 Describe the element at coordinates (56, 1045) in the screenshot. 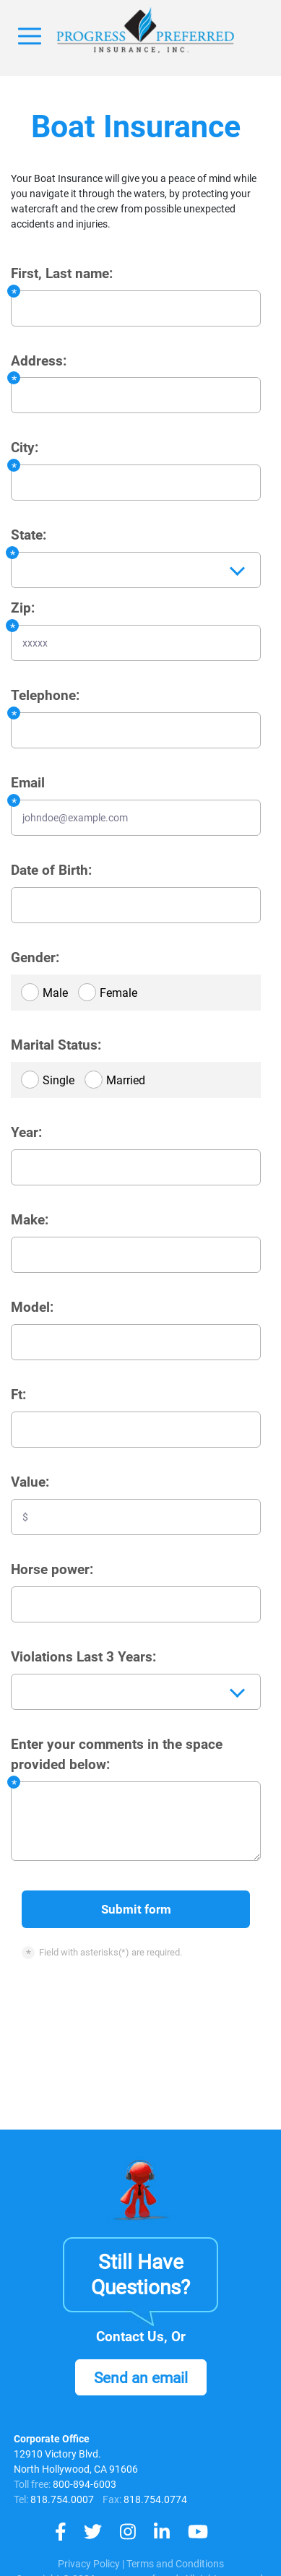

I see `Marital Status:` at that location.